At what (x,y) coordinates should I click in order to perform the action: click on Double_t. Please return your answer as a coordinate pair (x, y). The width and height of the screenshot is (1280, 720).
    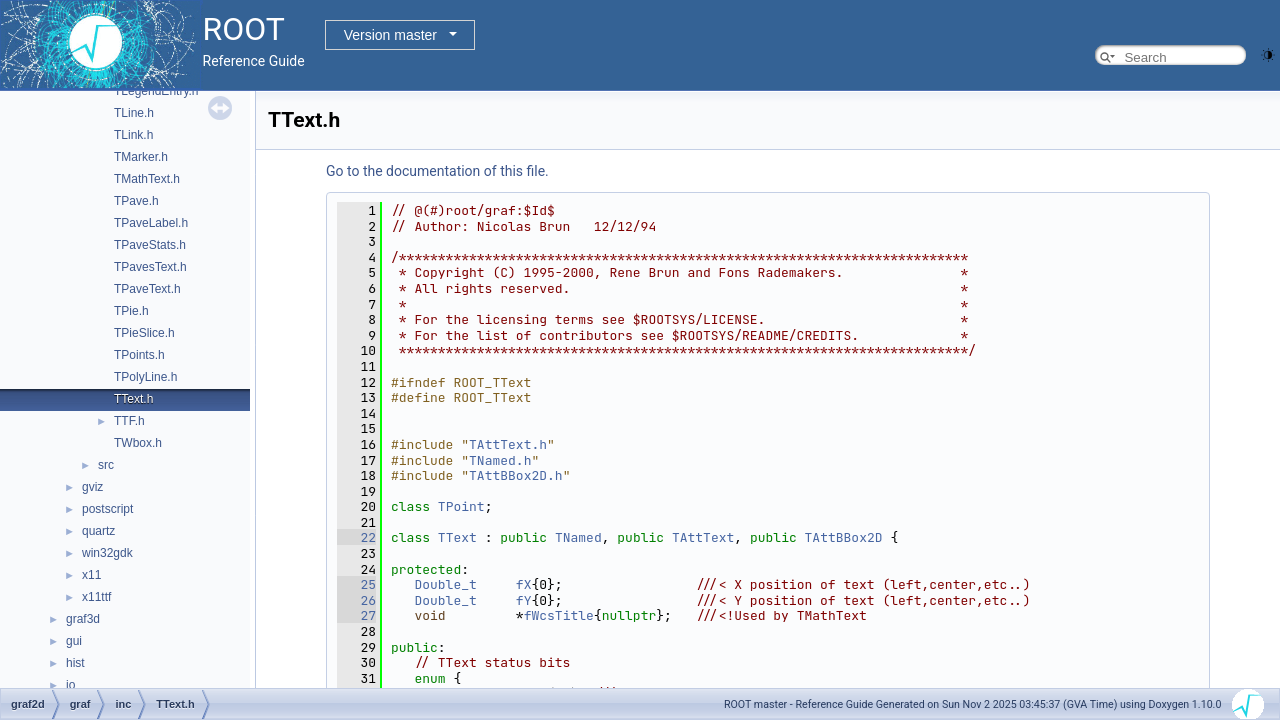
    Looking at the image, I should click on (445, 584).